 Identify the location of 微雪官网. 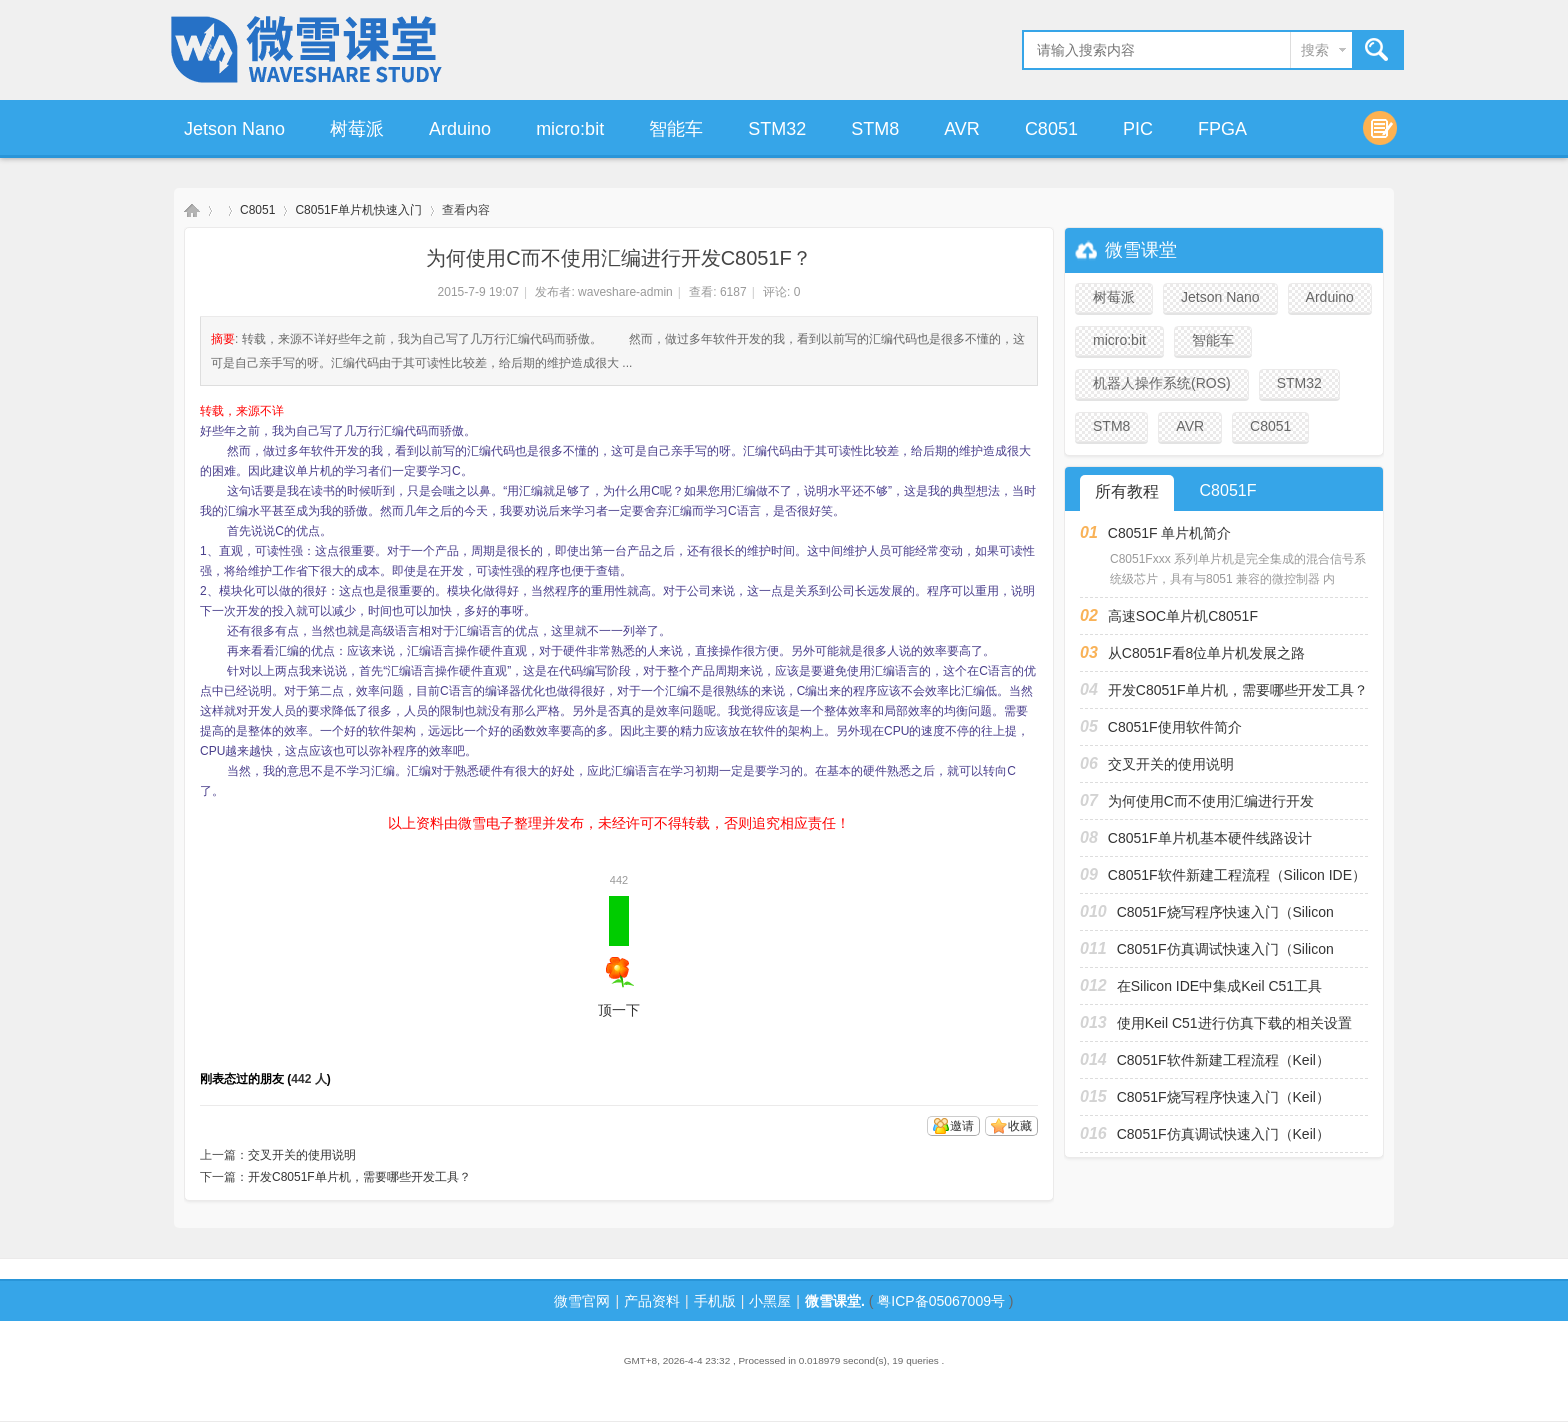
(582, 1301).